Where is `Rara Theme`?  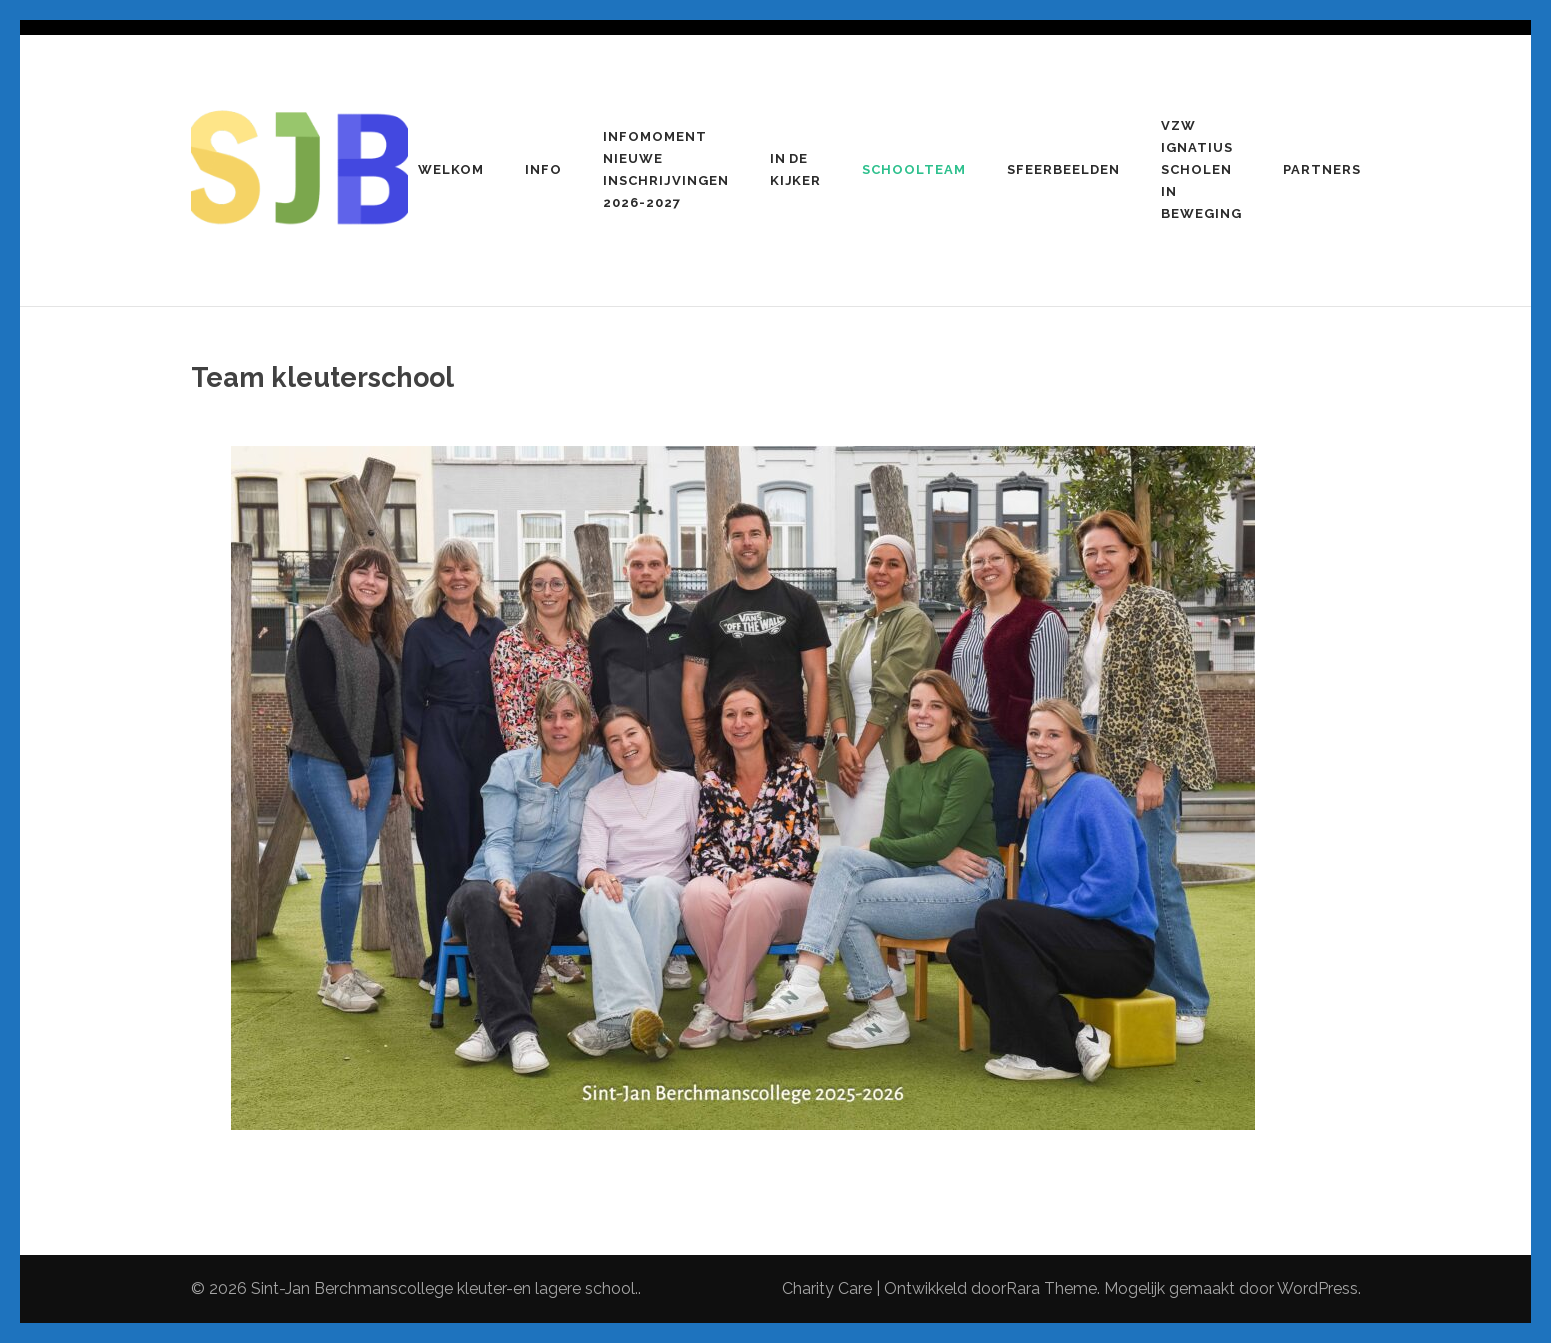 Rara Theme is located at coordinates (1051, 1288).